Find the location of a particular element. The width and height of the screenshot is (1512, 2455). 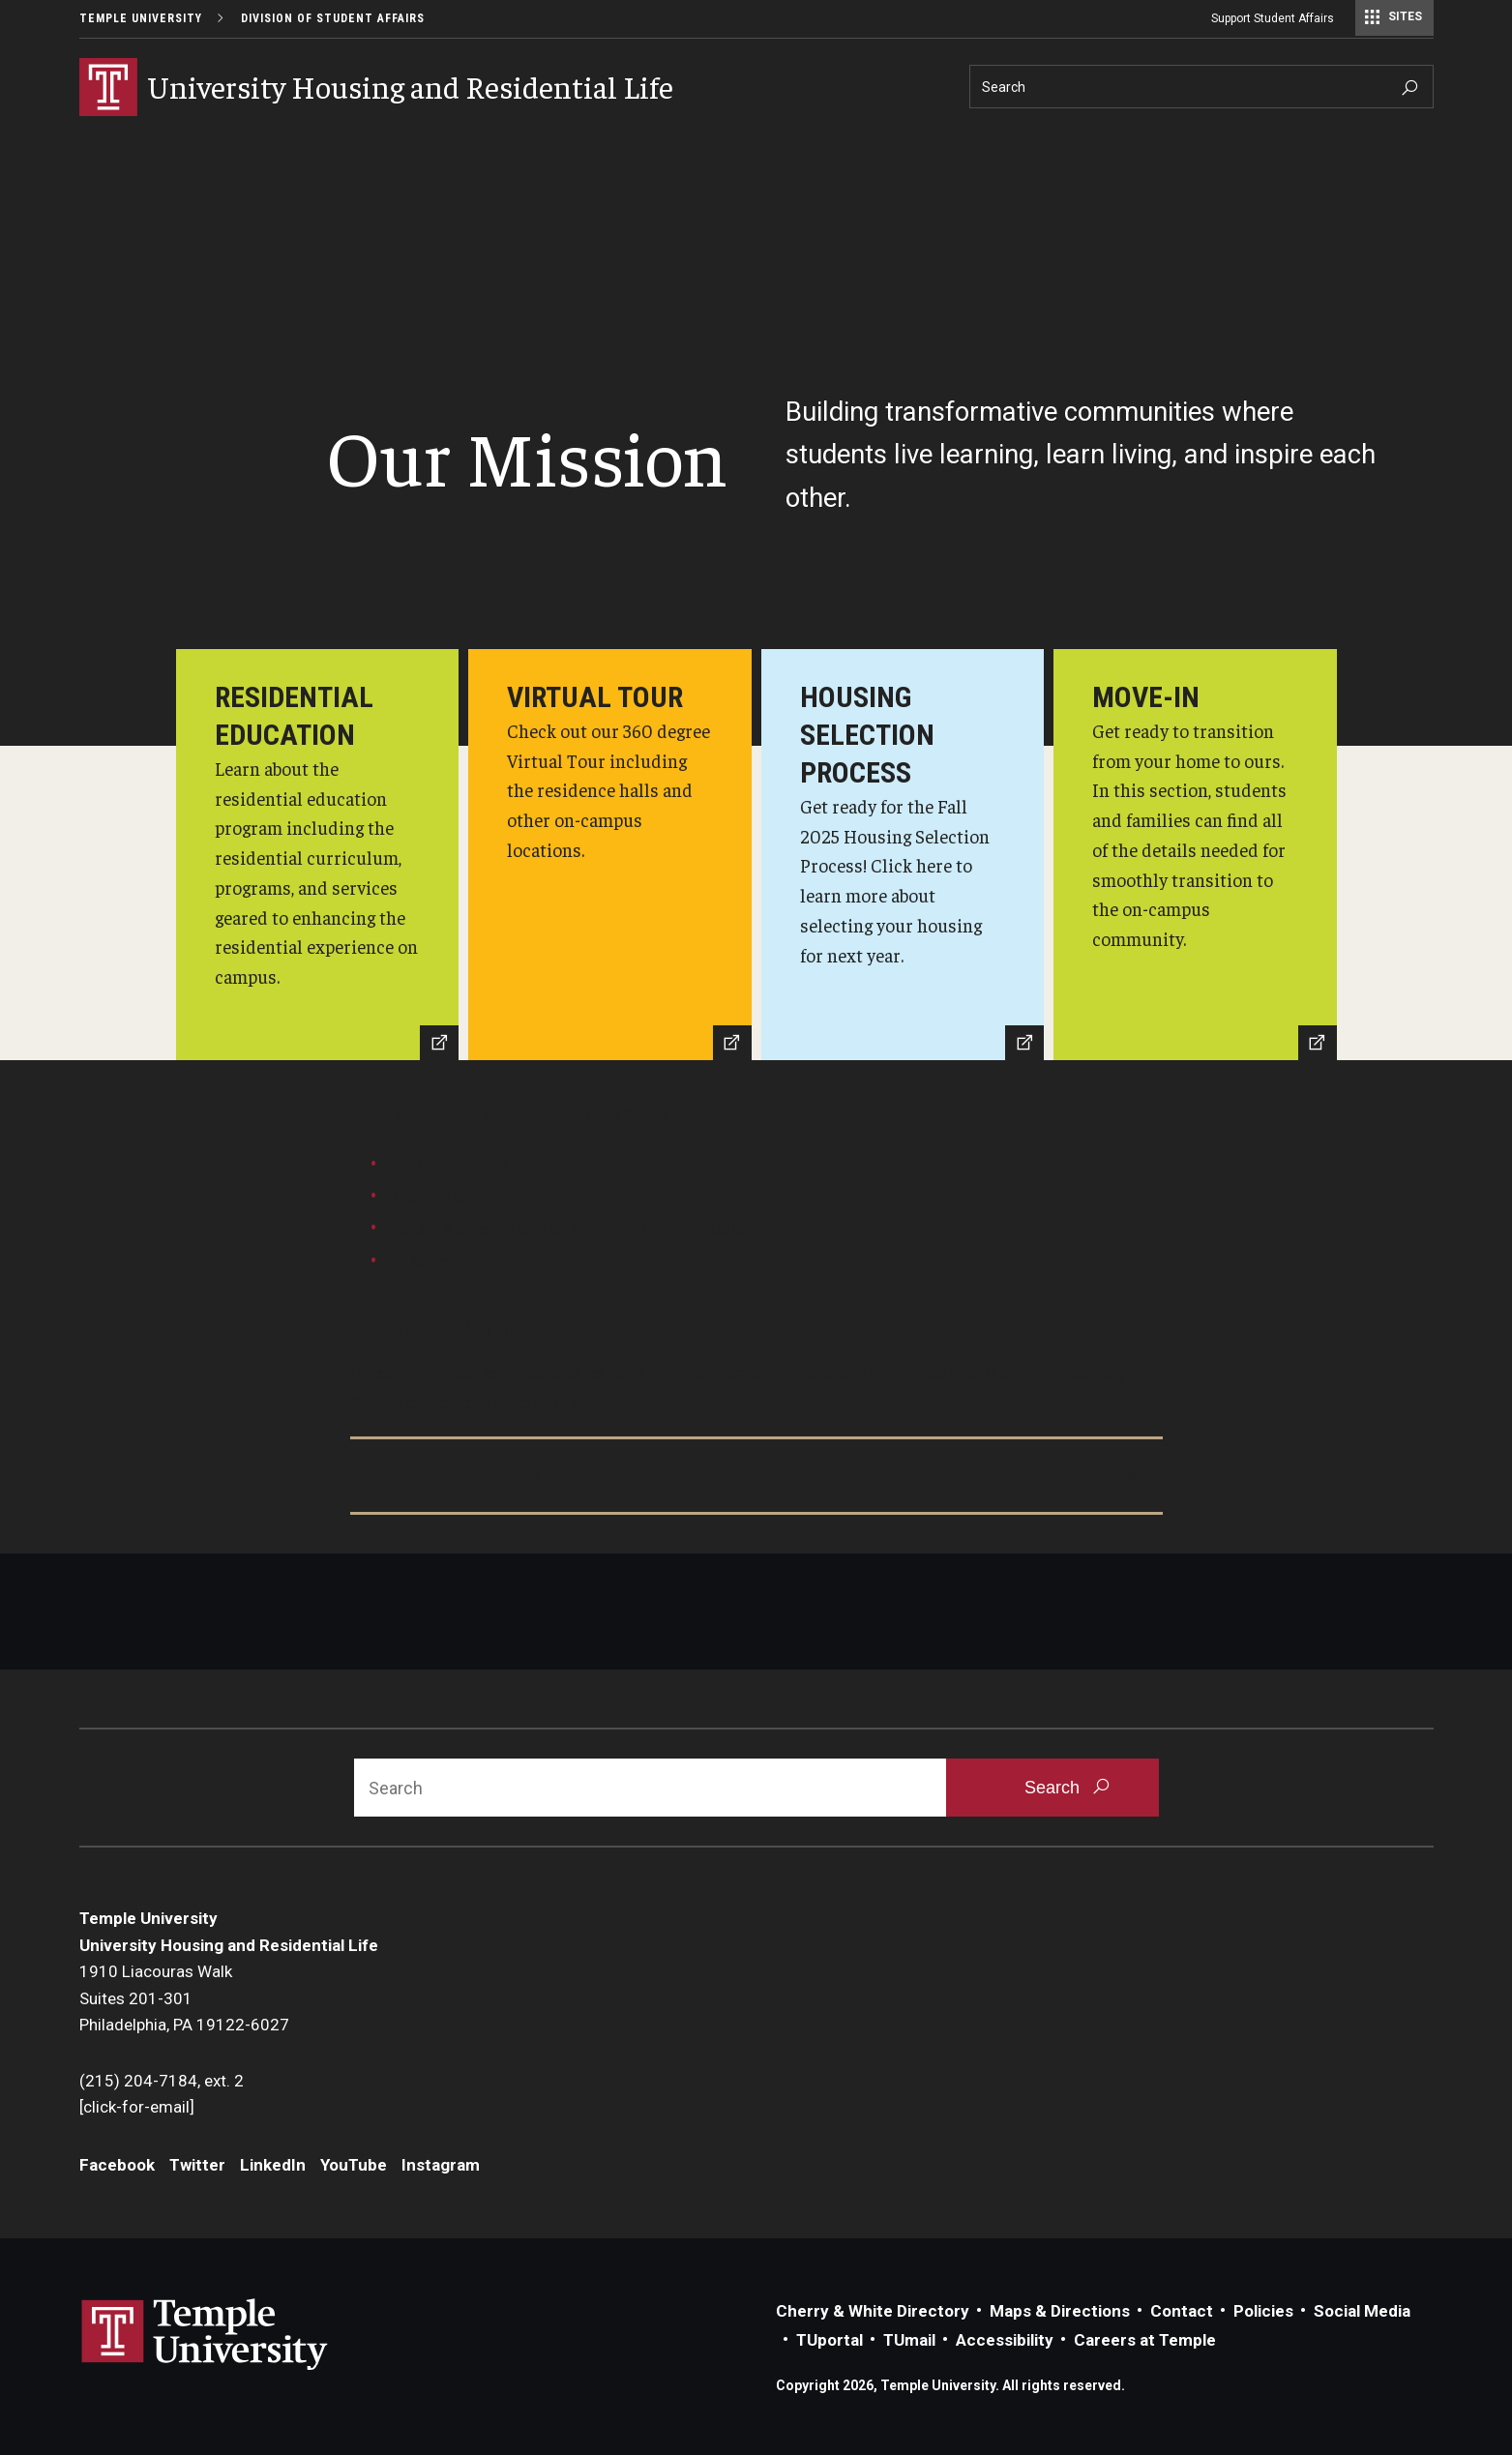

Maps & Directions is located at coordinates (1060, 2311).